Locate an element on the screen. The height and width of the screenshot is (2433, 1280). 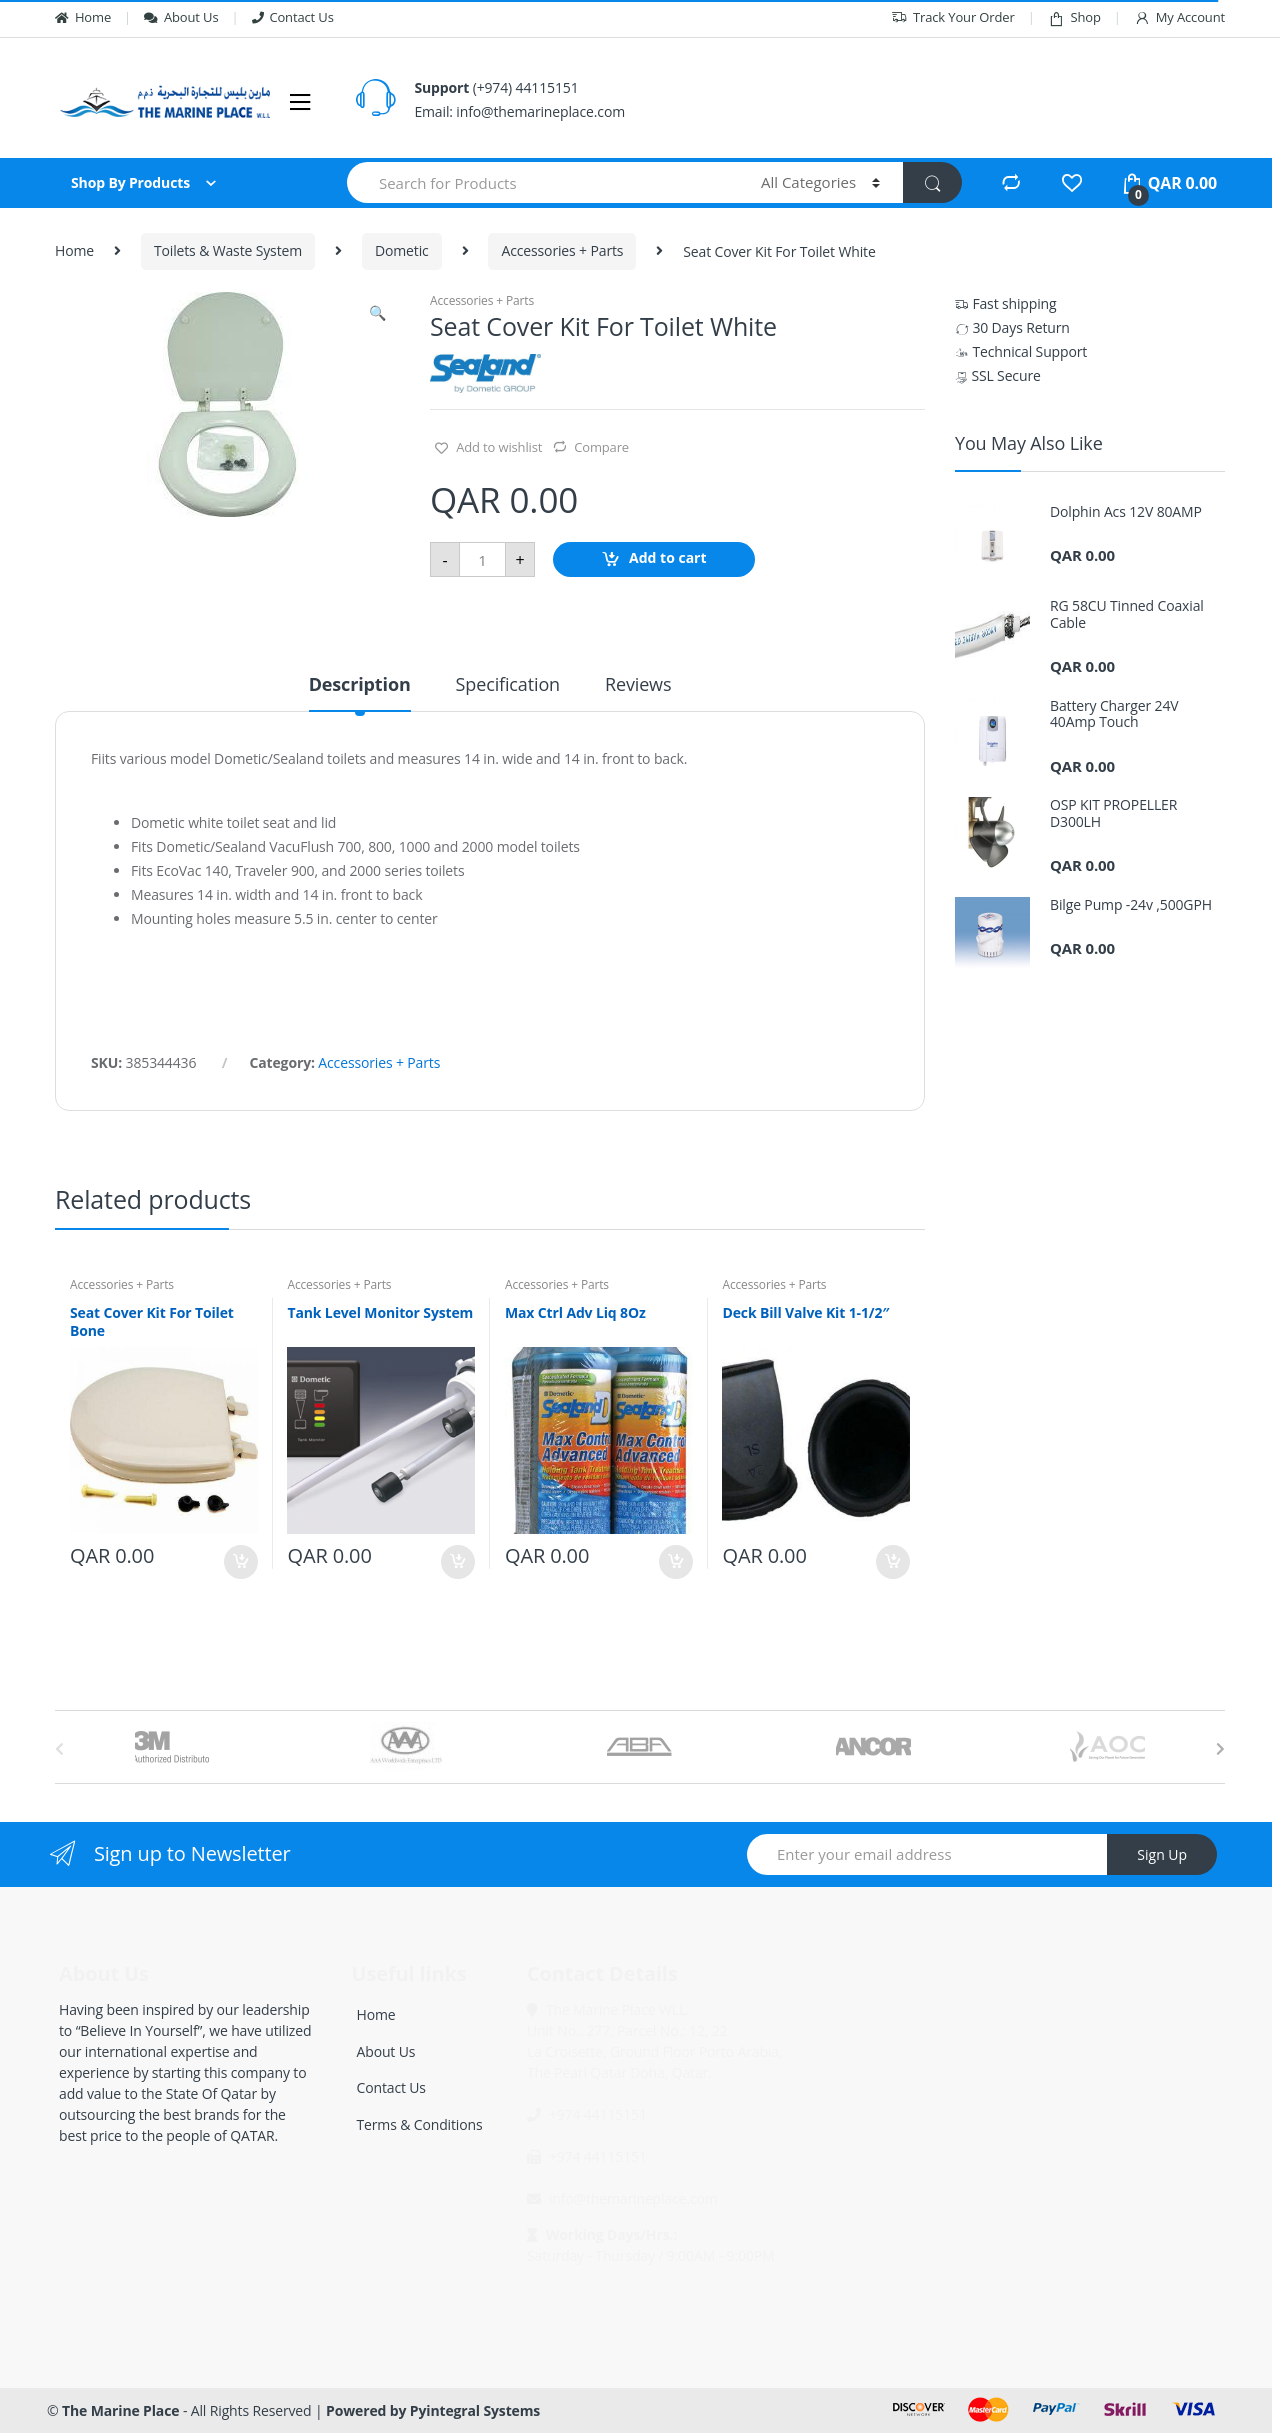
Add to cart [Add “Tank Level Monitor System” to your cart] is located at coordinates (457, 1562).